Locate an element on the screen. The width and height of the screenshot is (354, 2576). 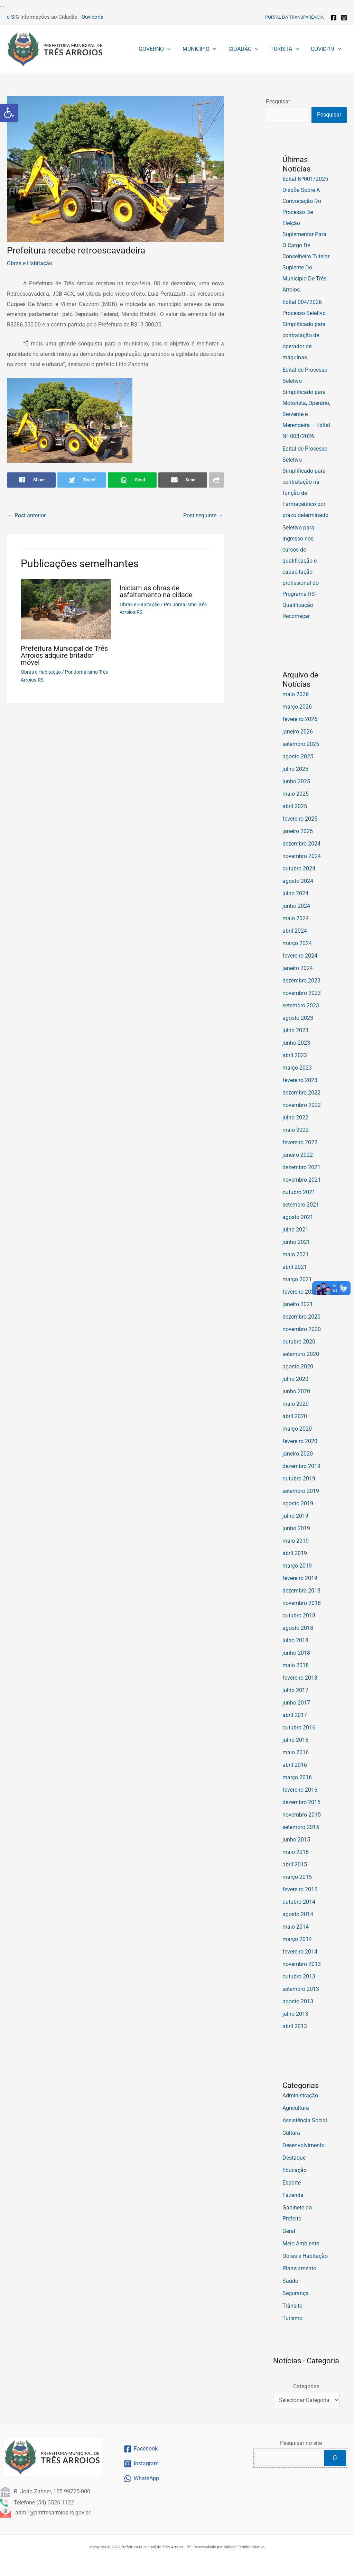
abril 2020 [link] is located at coordinates (294, 1416).